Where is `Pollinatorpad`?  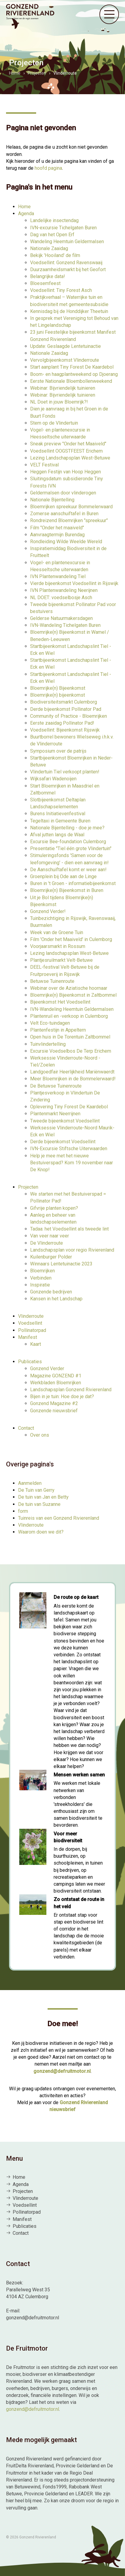
Pollinatorpad is located at coordinates (32, 1330).